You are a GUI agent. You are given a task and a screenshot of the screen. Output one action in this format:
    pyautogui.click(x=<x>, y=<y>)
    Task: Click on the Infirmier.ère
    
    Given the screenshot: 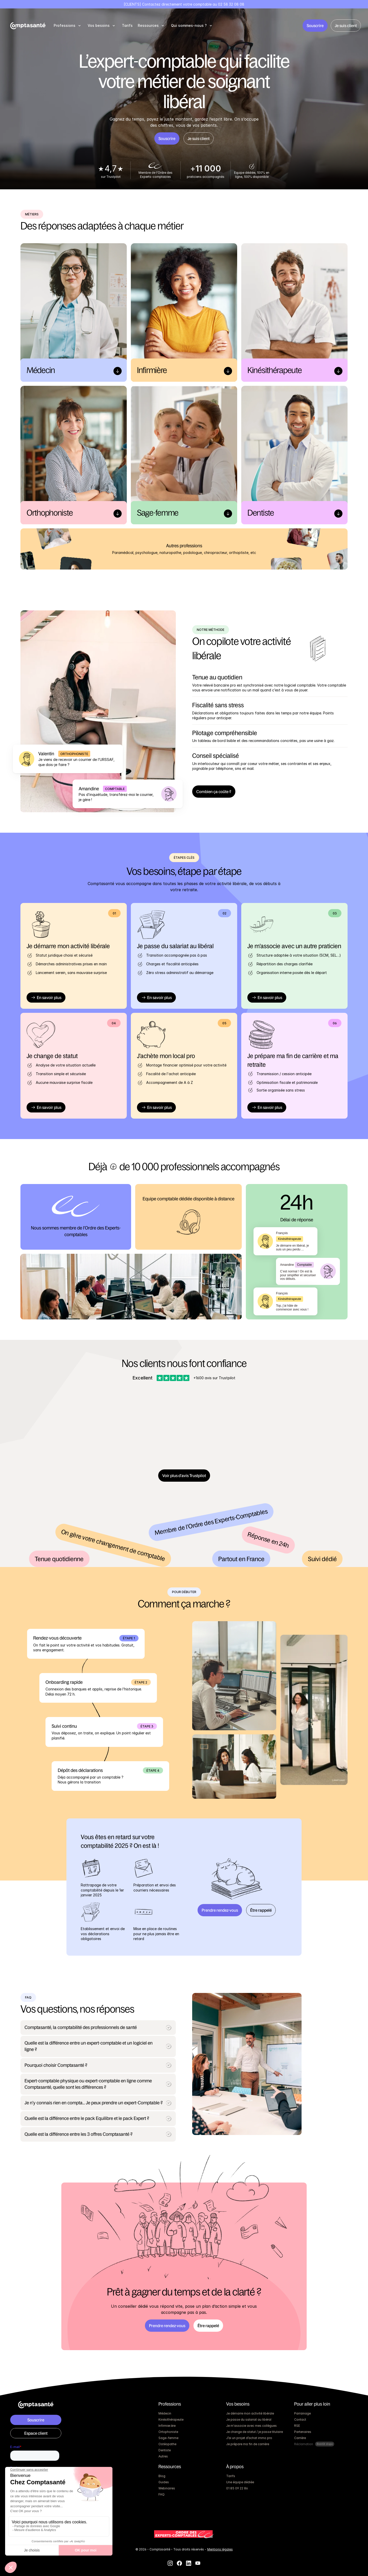 What is the action you would take?
    pyautogui.click(x=167, y=2426)
    